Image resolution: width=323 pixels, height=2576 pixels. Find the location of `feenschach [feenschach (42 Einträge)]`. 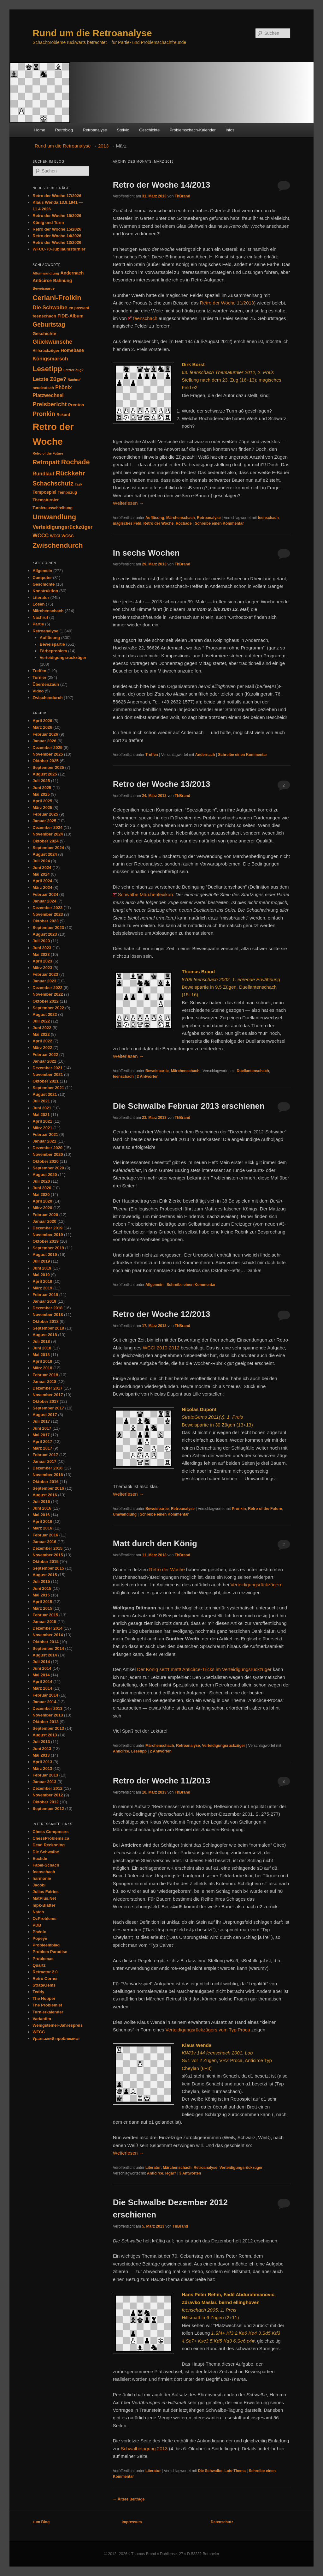

feenschach [feenschach (42 Einträge)] is located at coordinates (44, 316).